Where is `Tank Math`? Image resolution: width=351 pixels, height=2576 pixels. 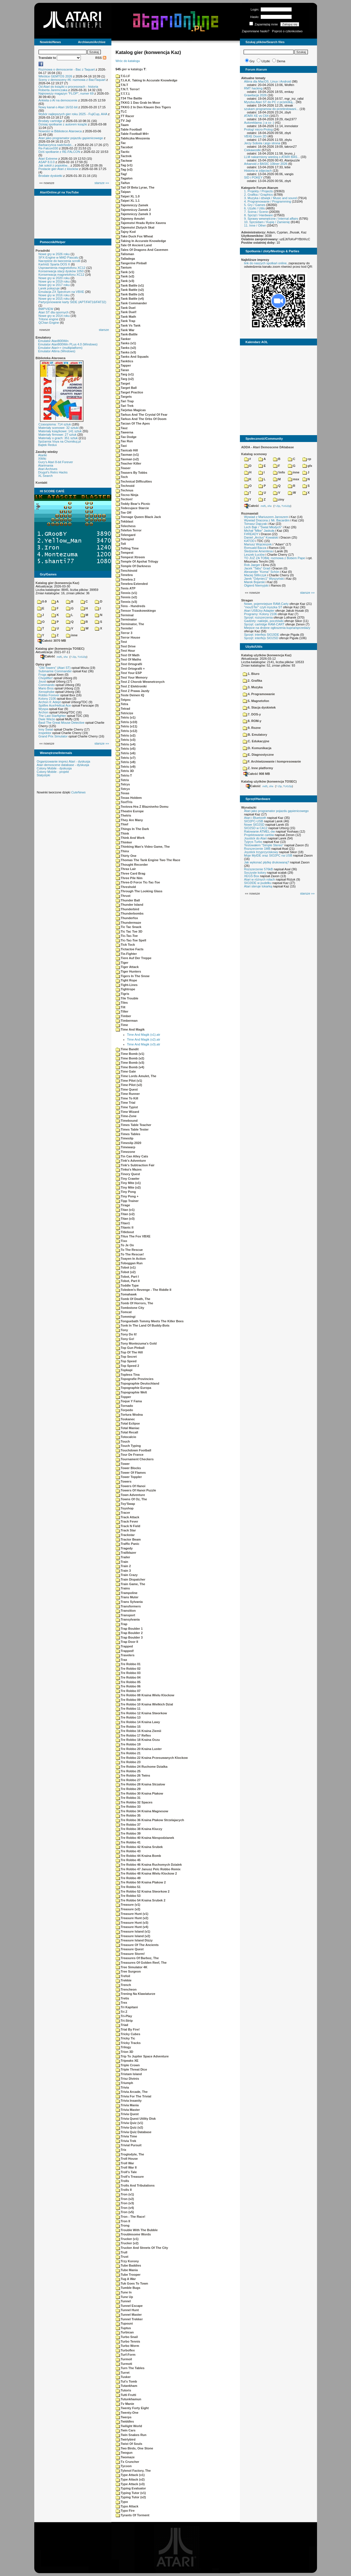 Tank Math is located at coordinates (126, 316).